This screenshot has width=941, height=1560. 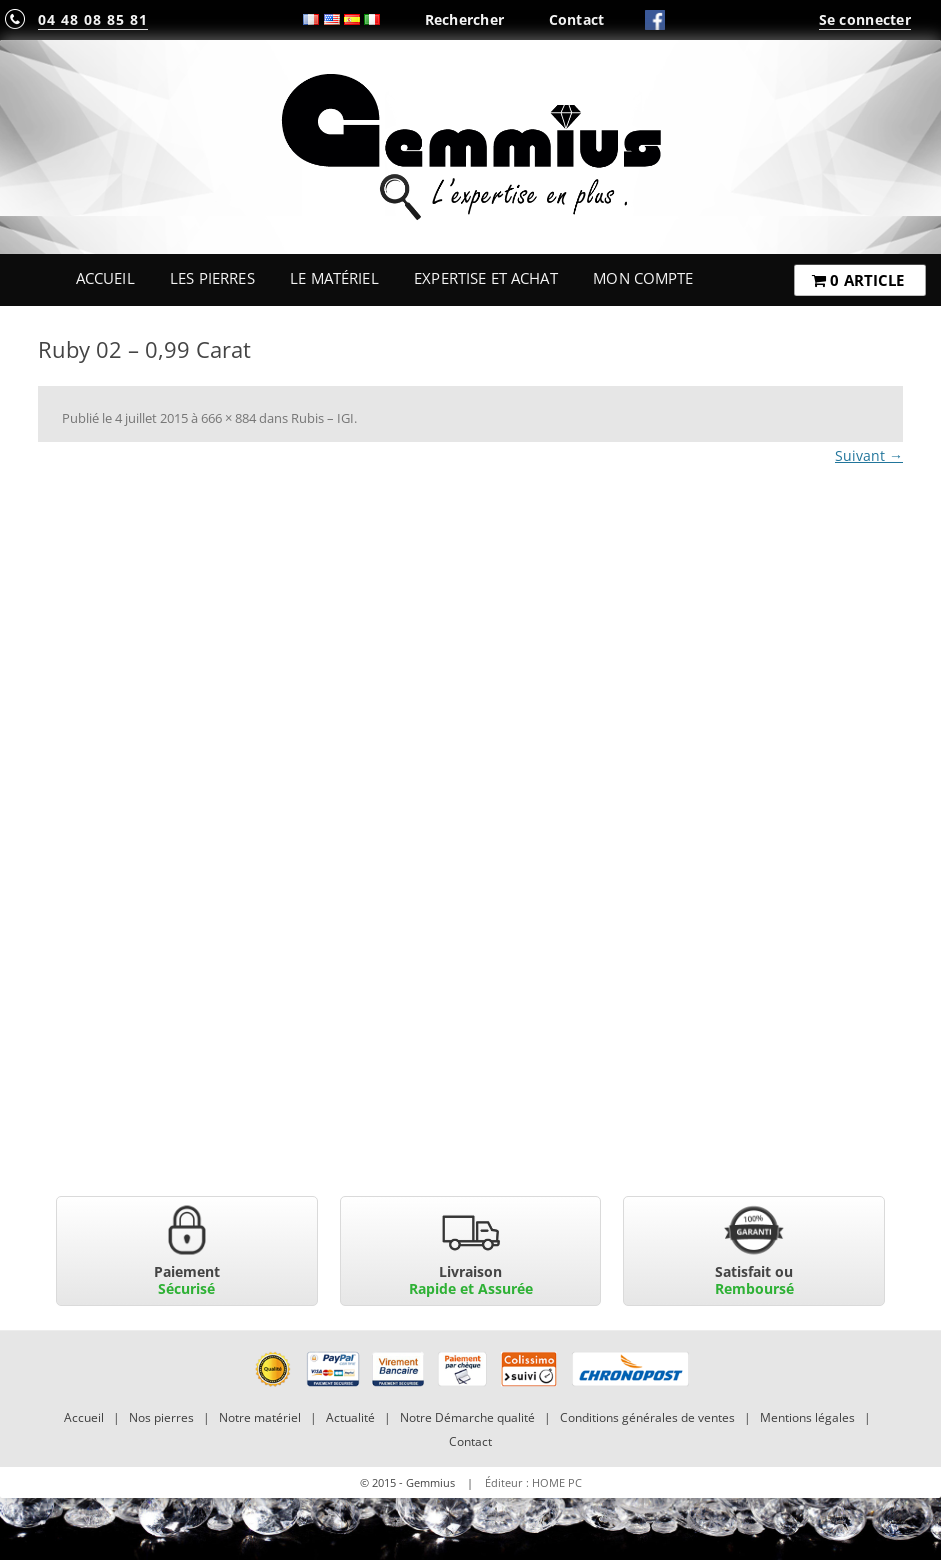 I want to click on Le Matériel, so click(x=334, y=278).